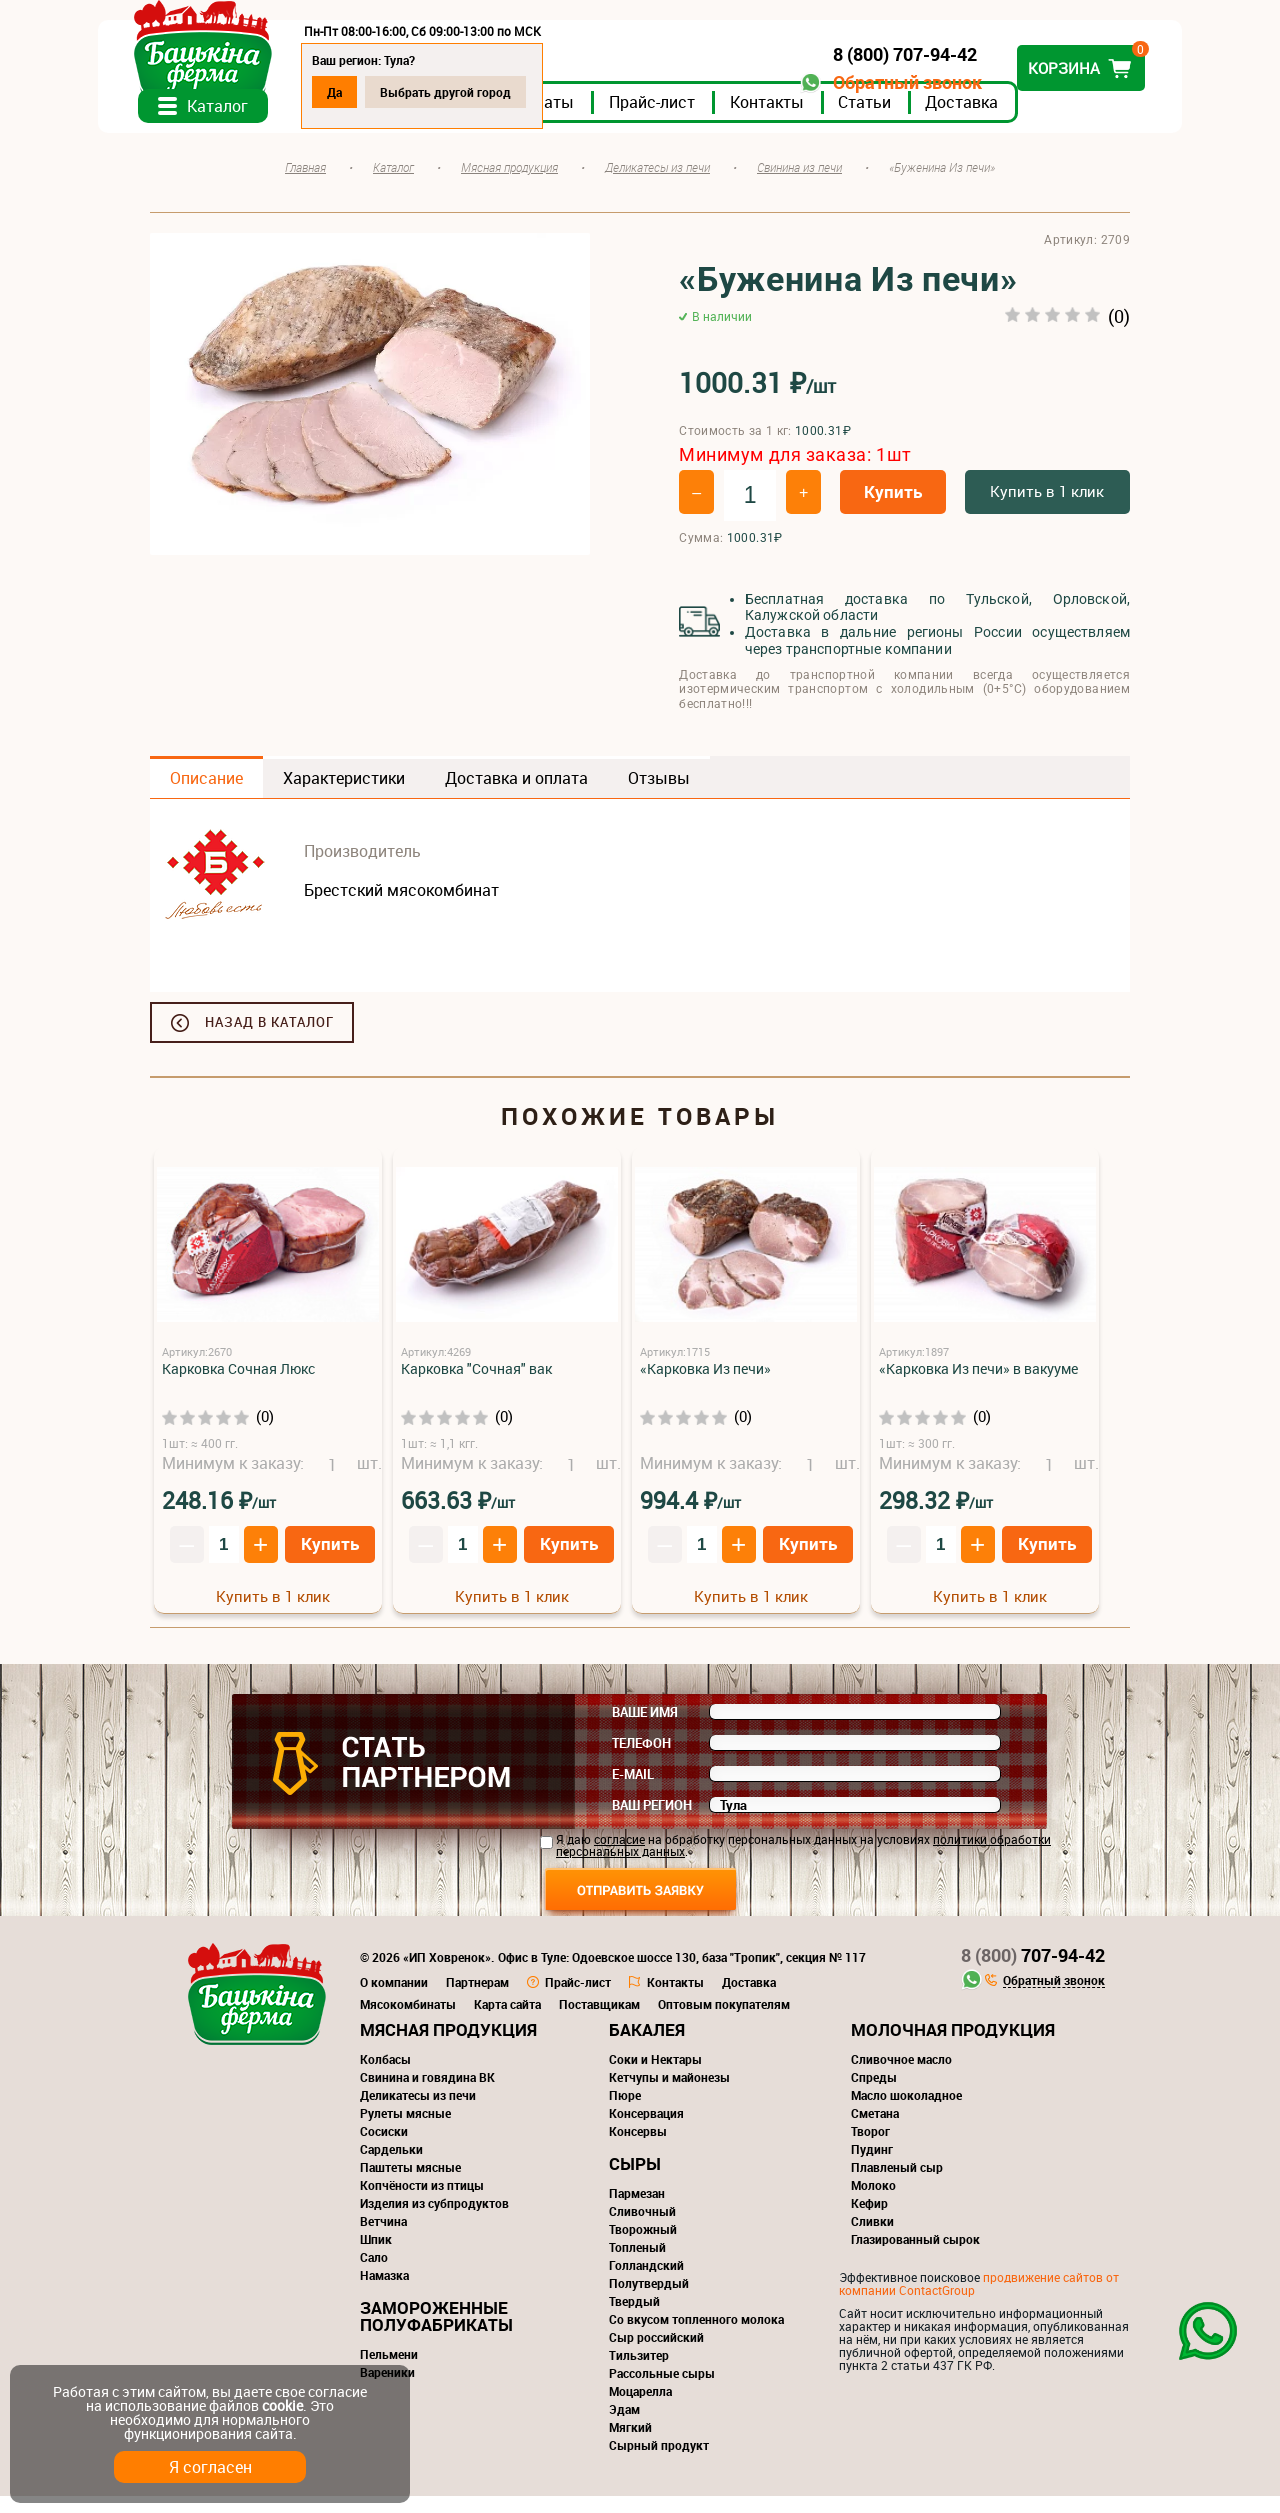 The width and height of the screenshot is (1280, 2513). Describe the element at coordinates (953, 2046) in the screenshot. I see `Молочная продукция` at that location.